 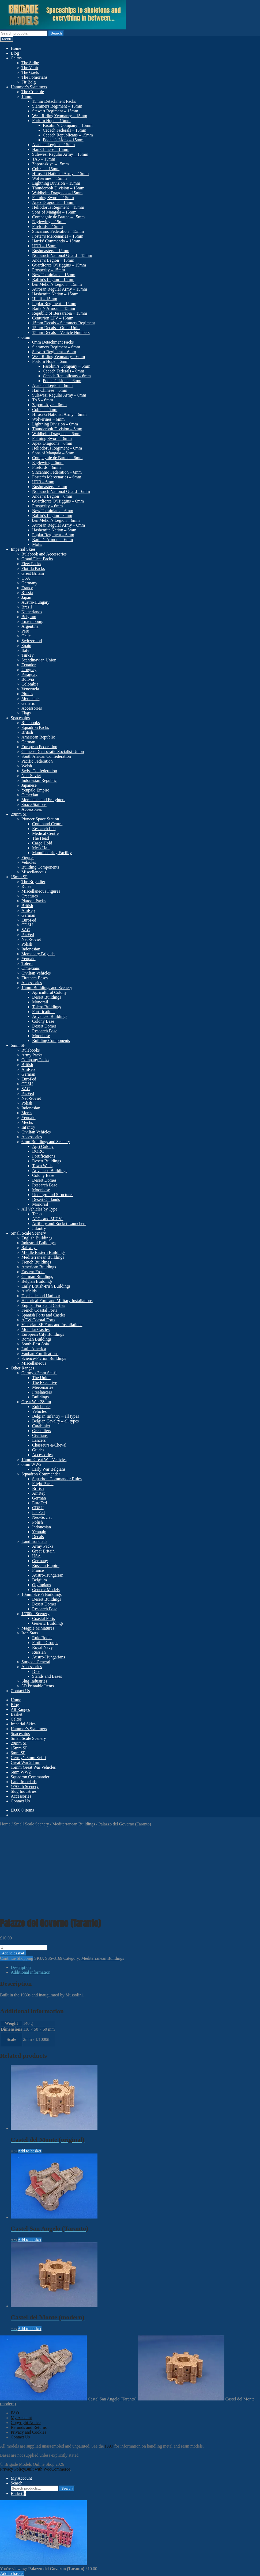 What do you see at coordinates (25, 578) in the screenshot?
I see `USA` at bounding box center [25, 578].